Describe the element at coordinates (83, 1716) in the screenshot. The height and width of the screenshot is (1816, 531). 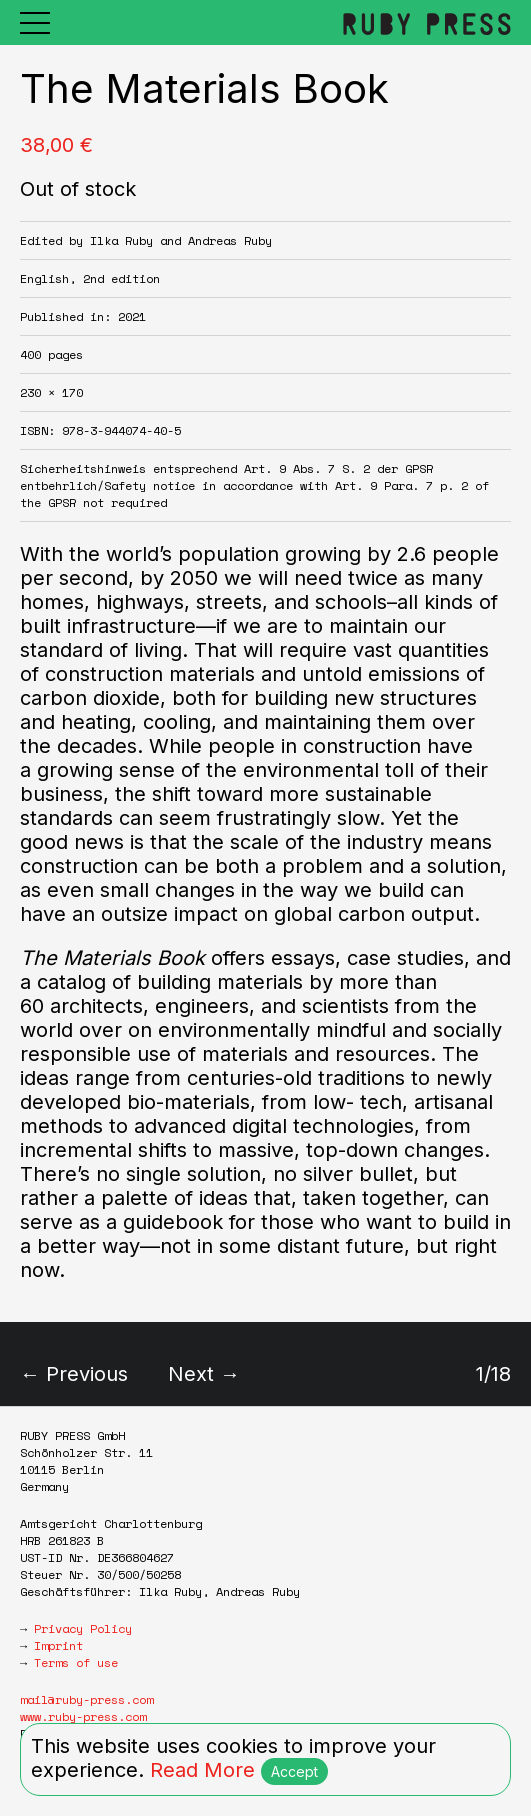
I see `www.ruby-press.com` at that location.